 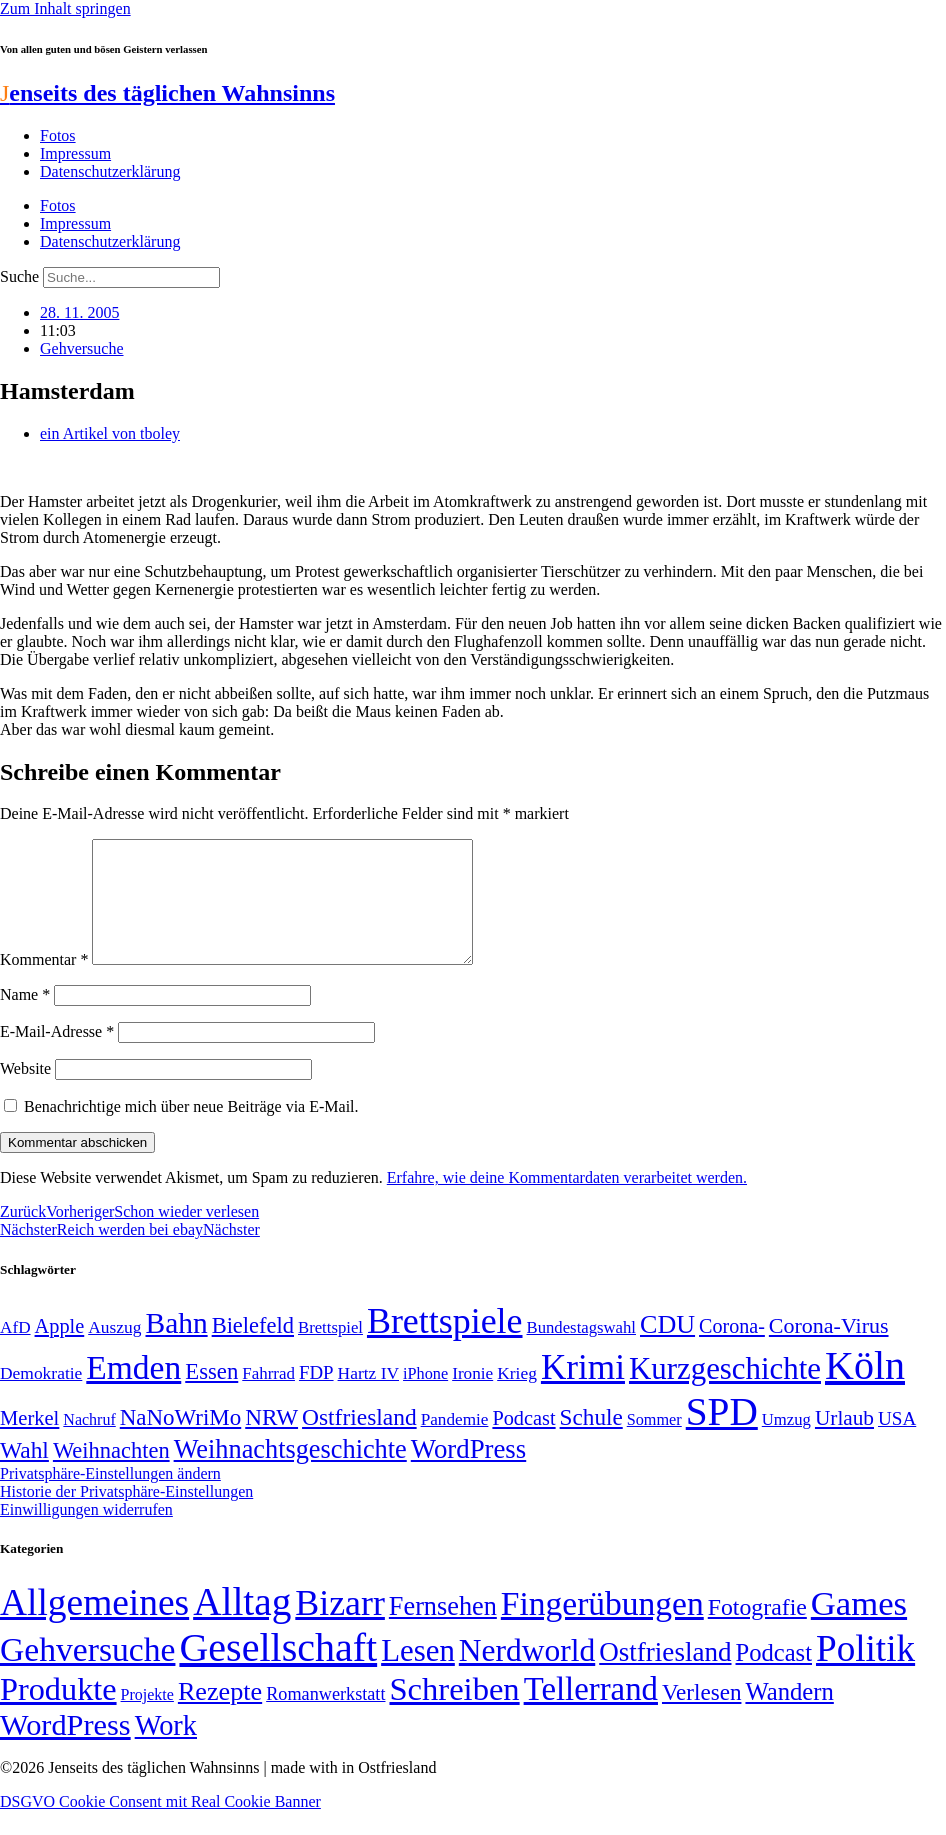 I want to click on Politik [Politik (968 Einträge)], so click(x=865, y=1672).